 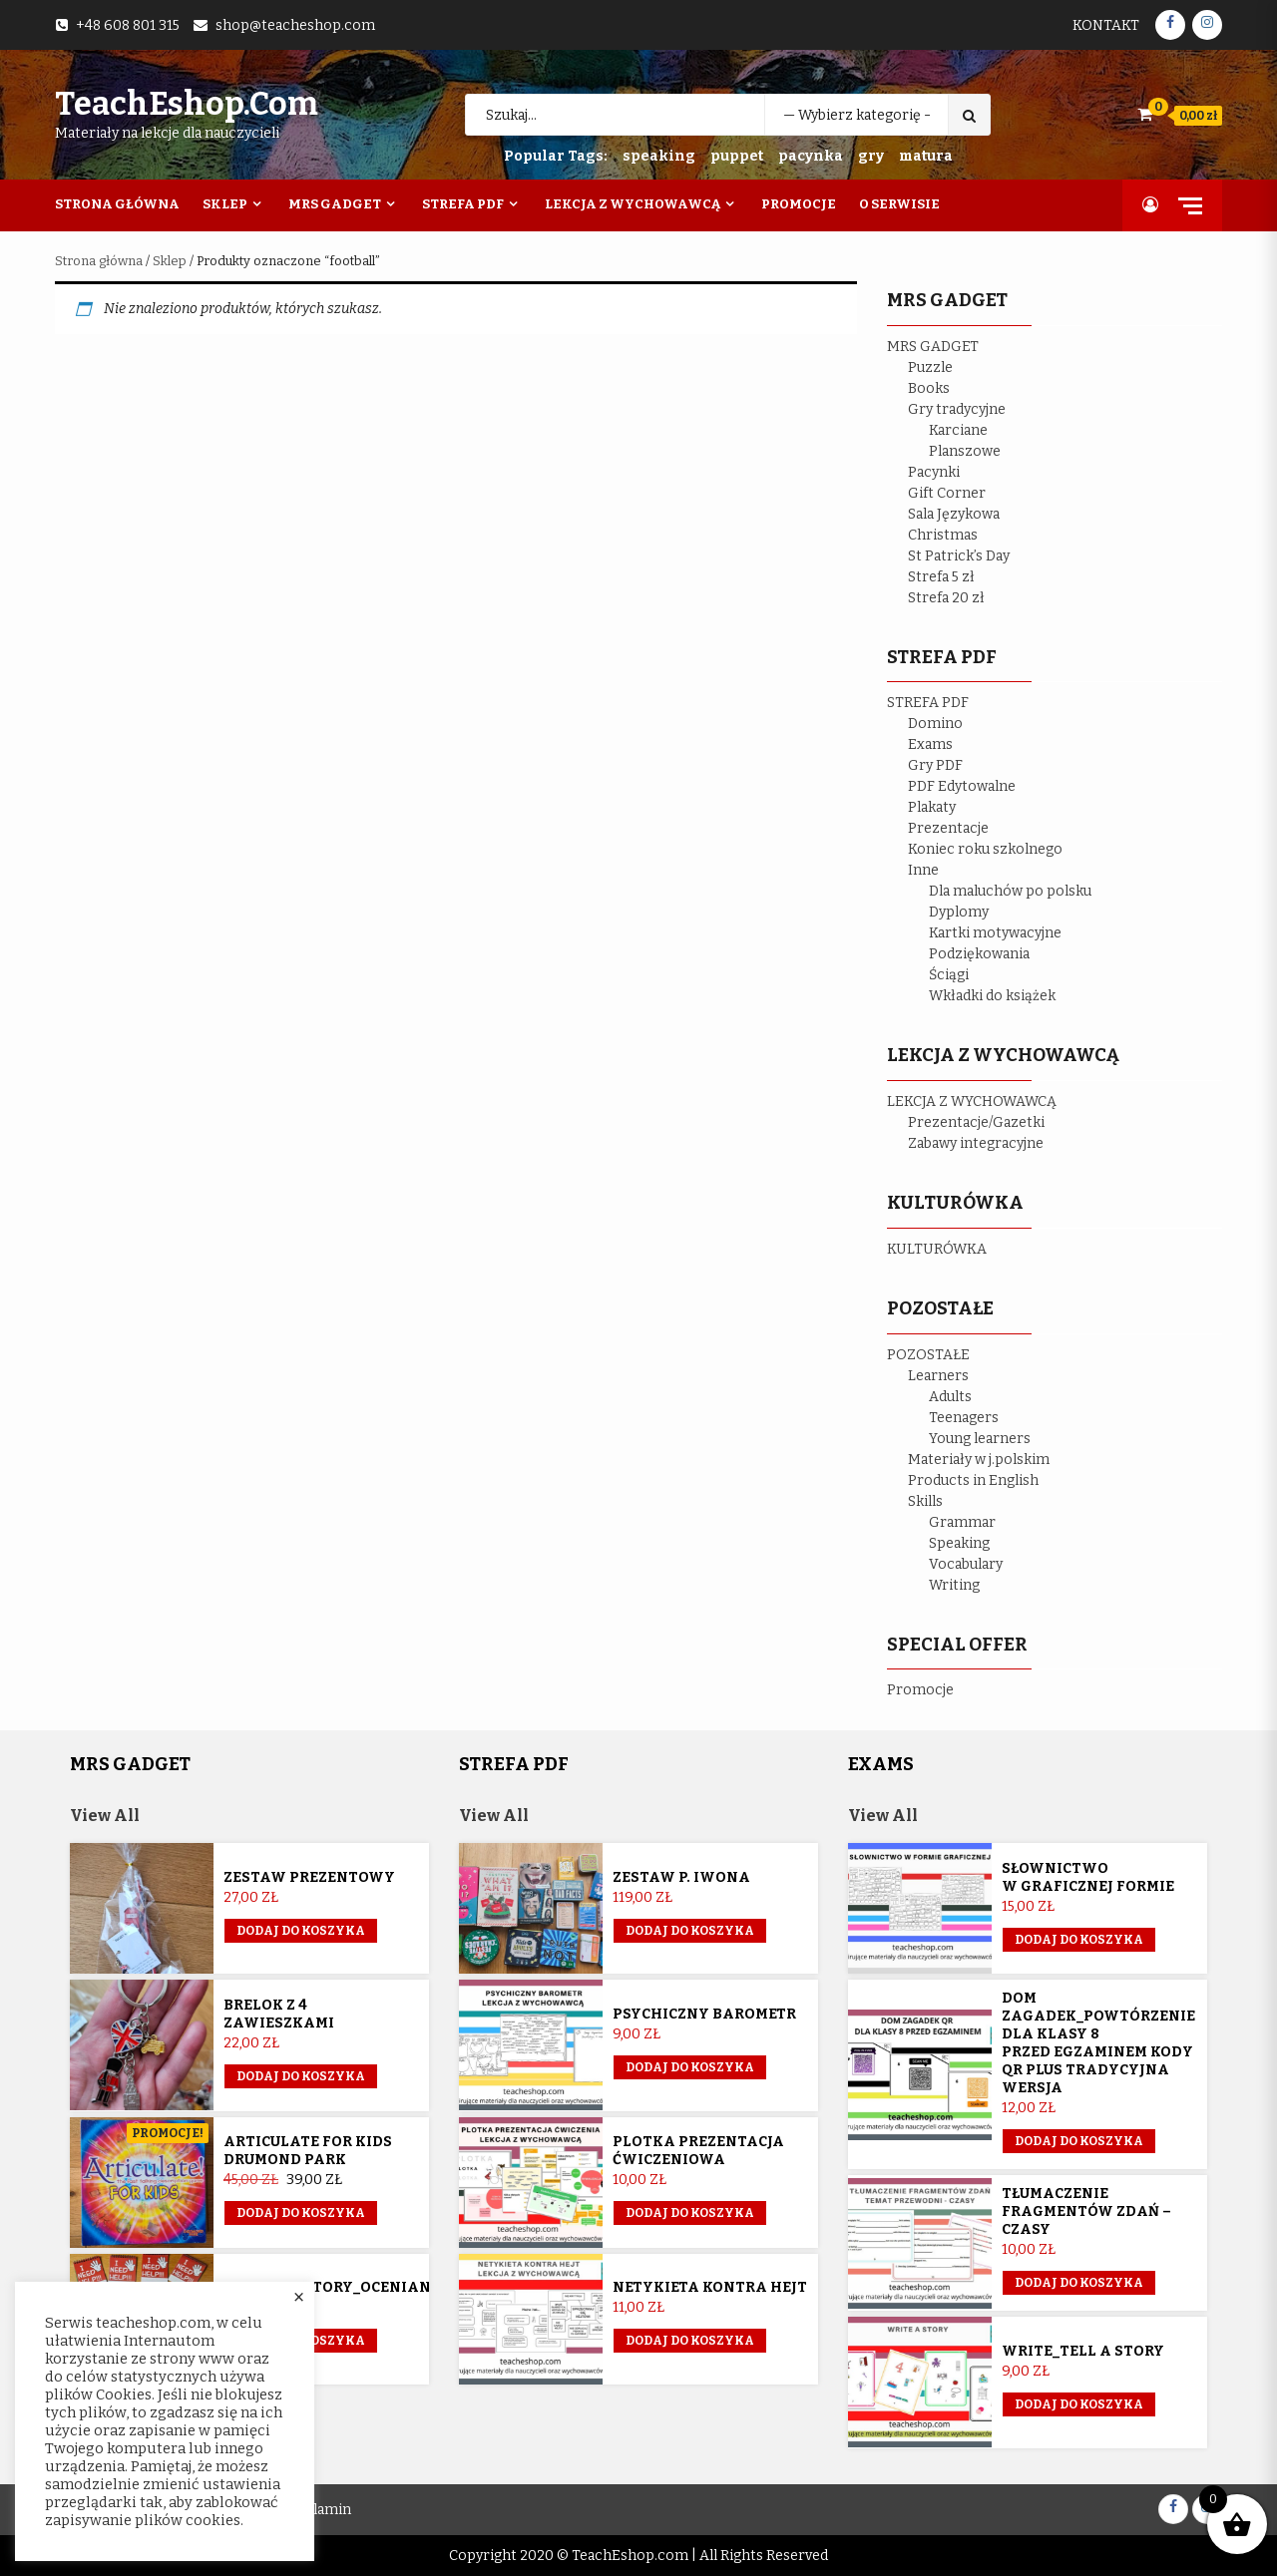 I want to click on Products in English, so click(x=973, y=1480).